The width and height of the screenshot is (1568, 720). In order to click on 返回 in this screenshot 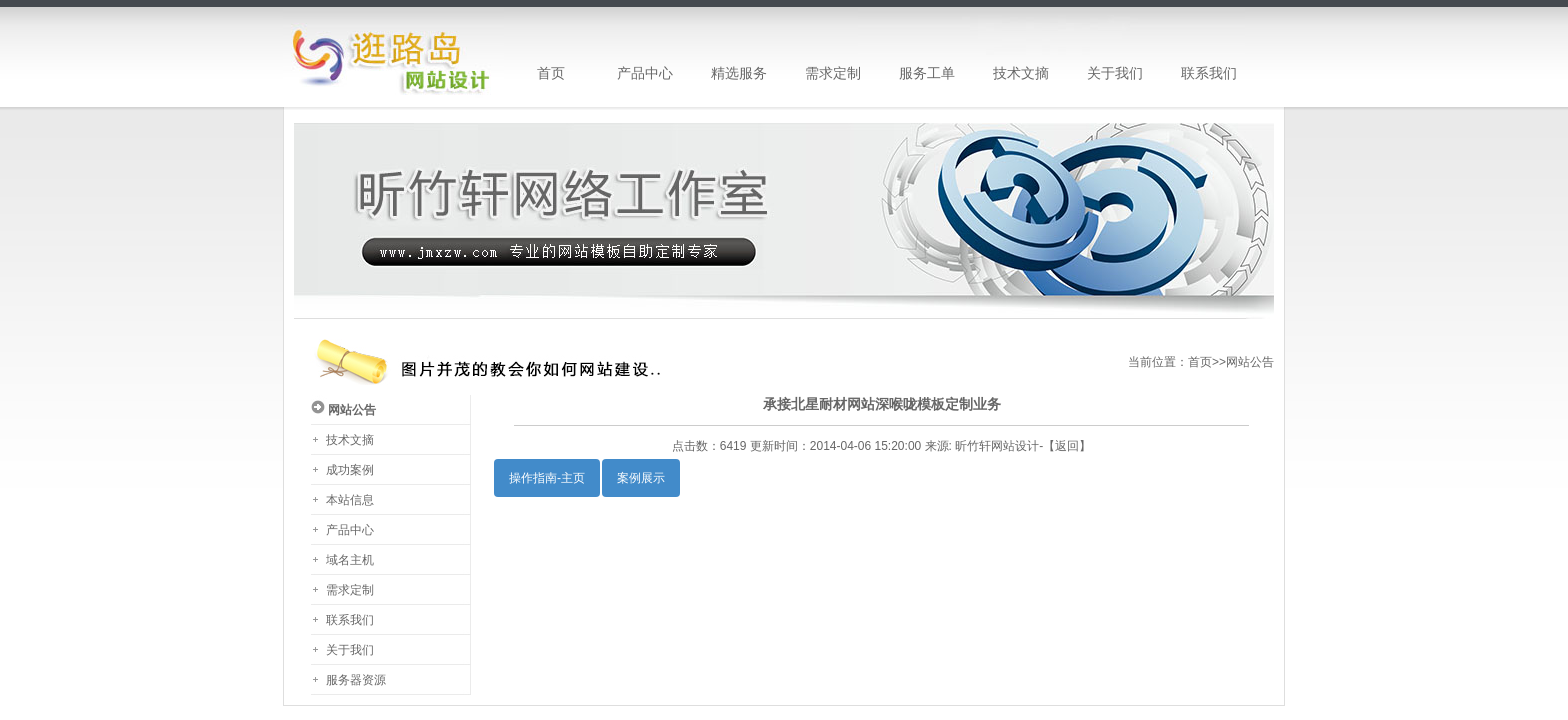, I will do `click(1067, 446)`.